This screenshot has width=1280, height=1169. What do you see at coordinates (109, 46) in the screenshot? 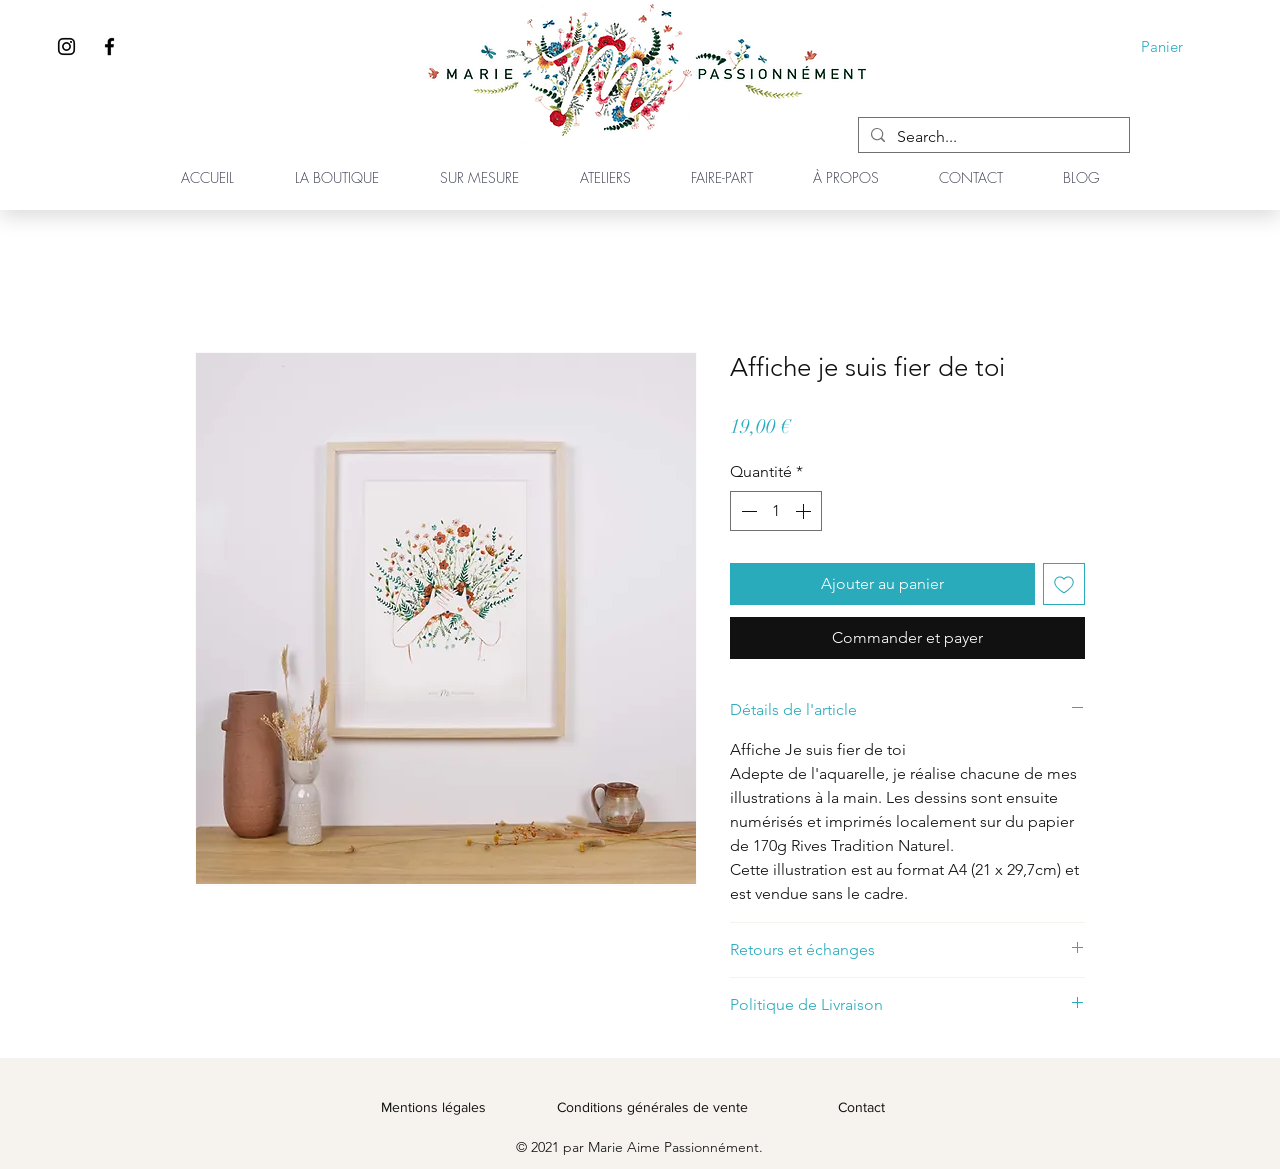
I see `[Facebook]` at bounding box center [109, 46].